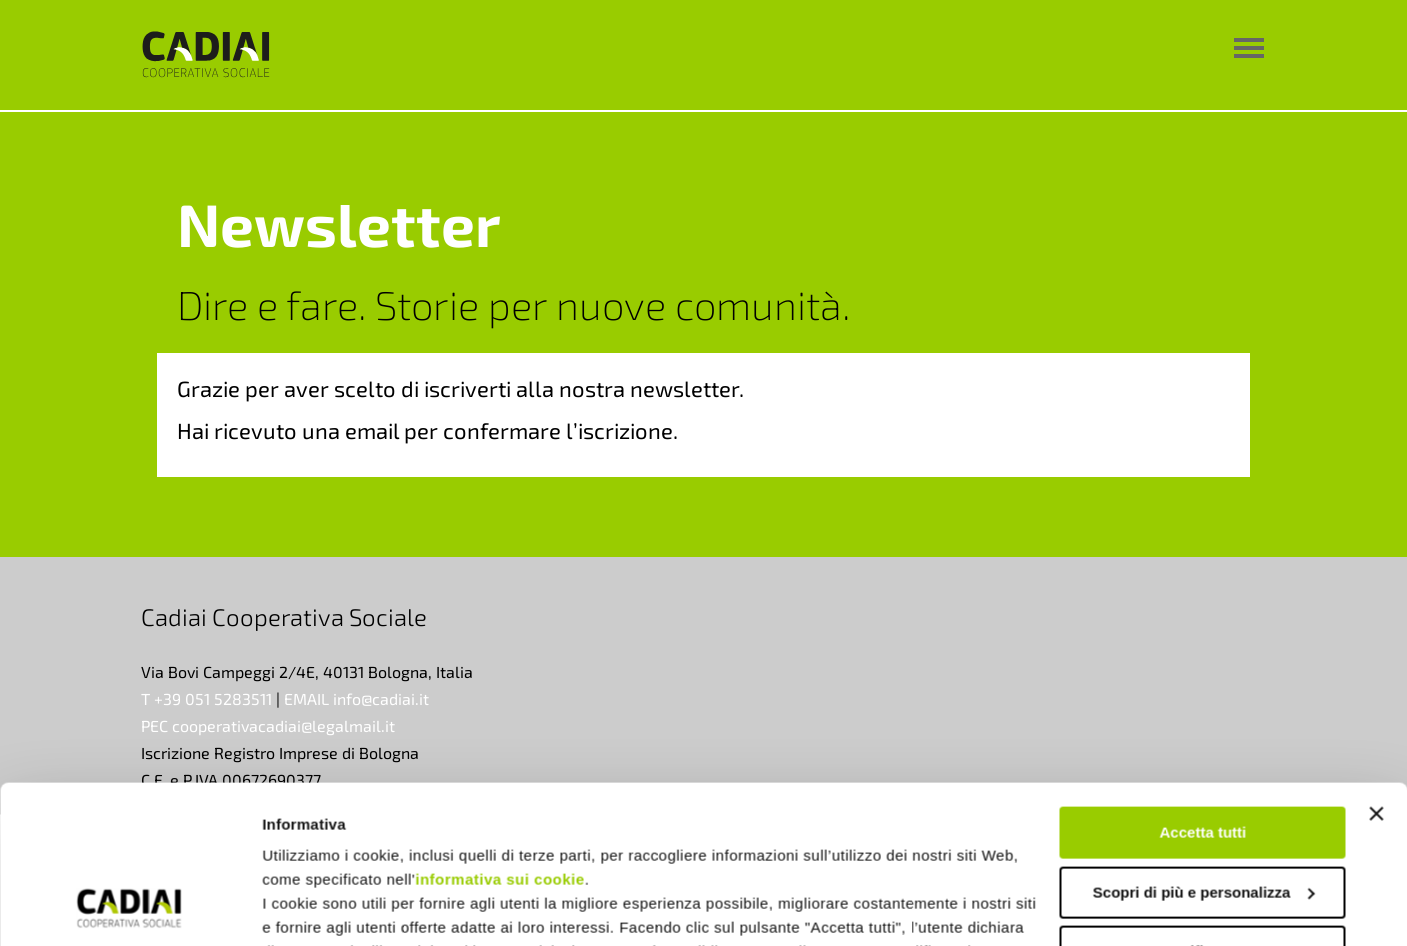 The image size is (1407, 946). Describe the element at coordinates (1203, 684) in the screenshot. I see `Accetta tutti` at that location.